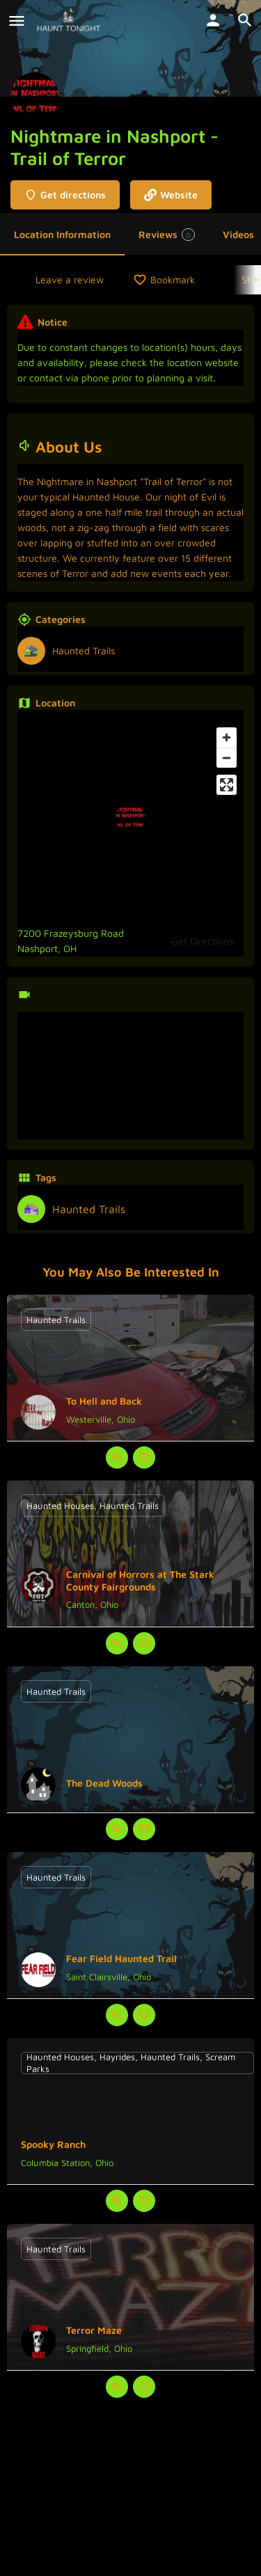  Describe the element at coordinates (130, 817) in the screenshot. I see `[Location block map marker]` at that location.